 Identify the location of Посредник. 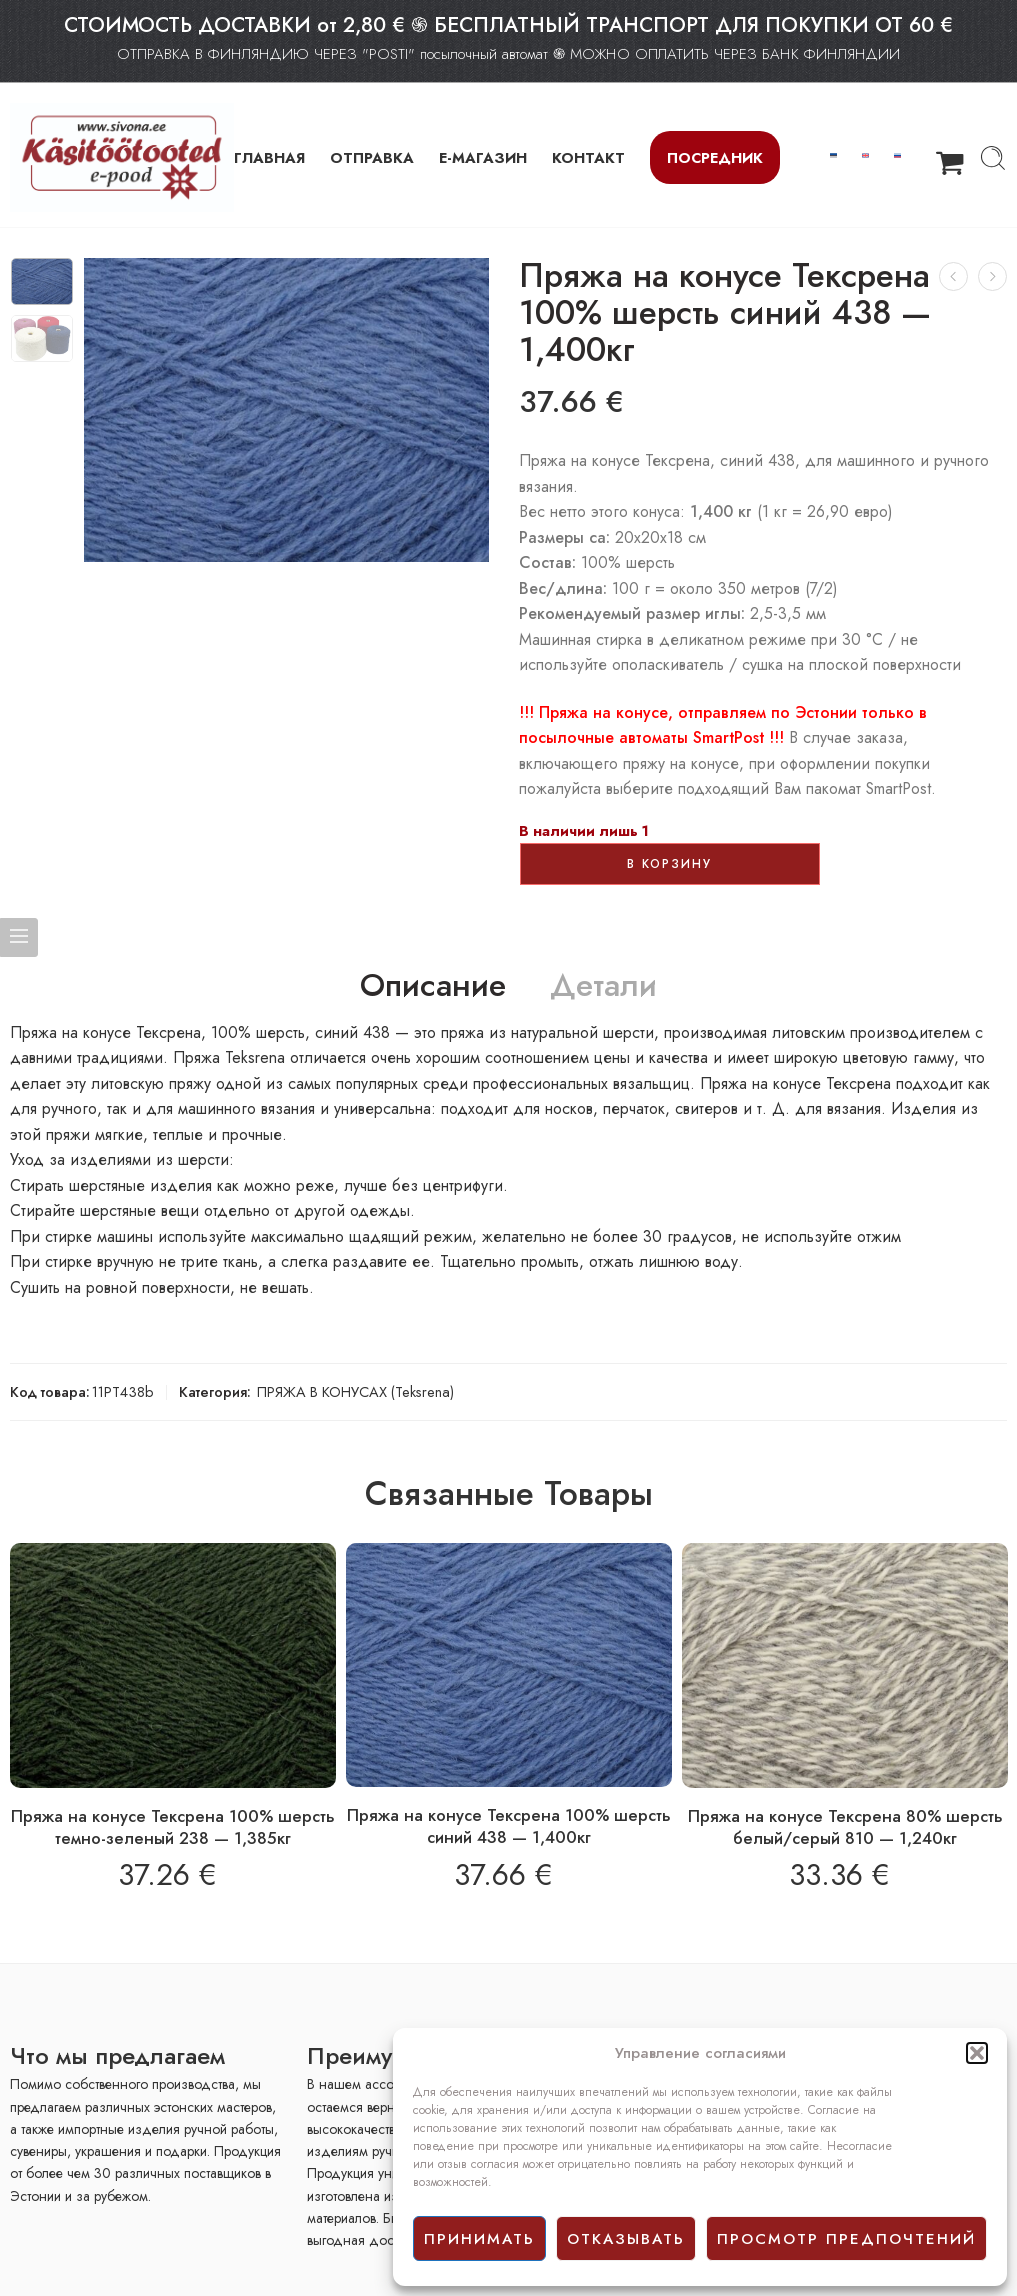
(715, 157).